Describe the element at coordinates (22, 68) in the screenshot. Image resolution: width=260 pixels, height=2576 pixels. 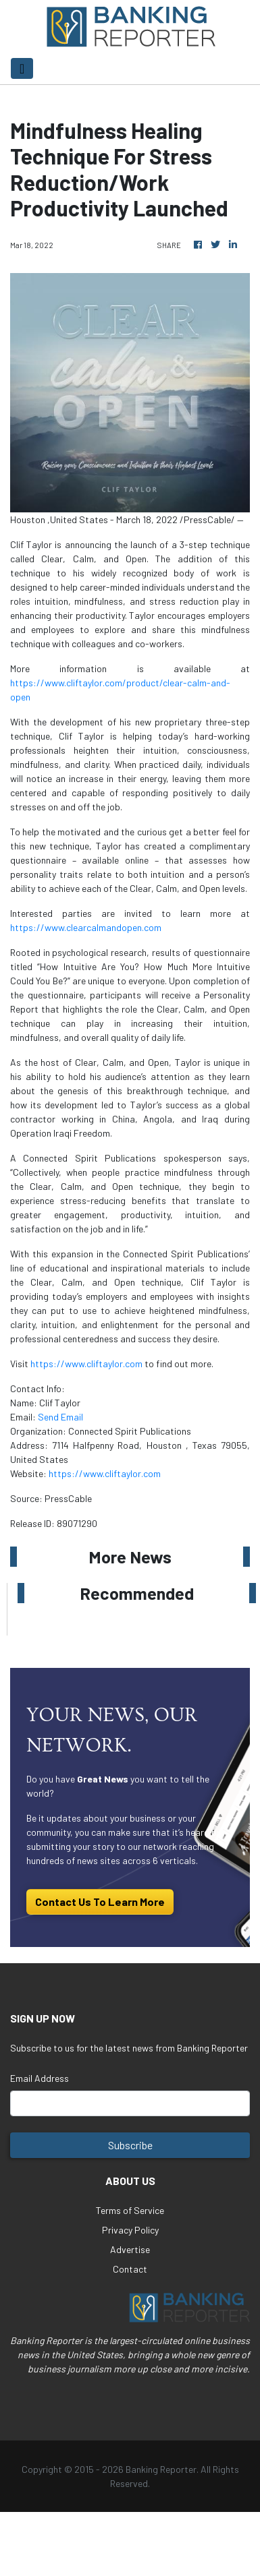
I see `[Toggle navigation]` at that location.